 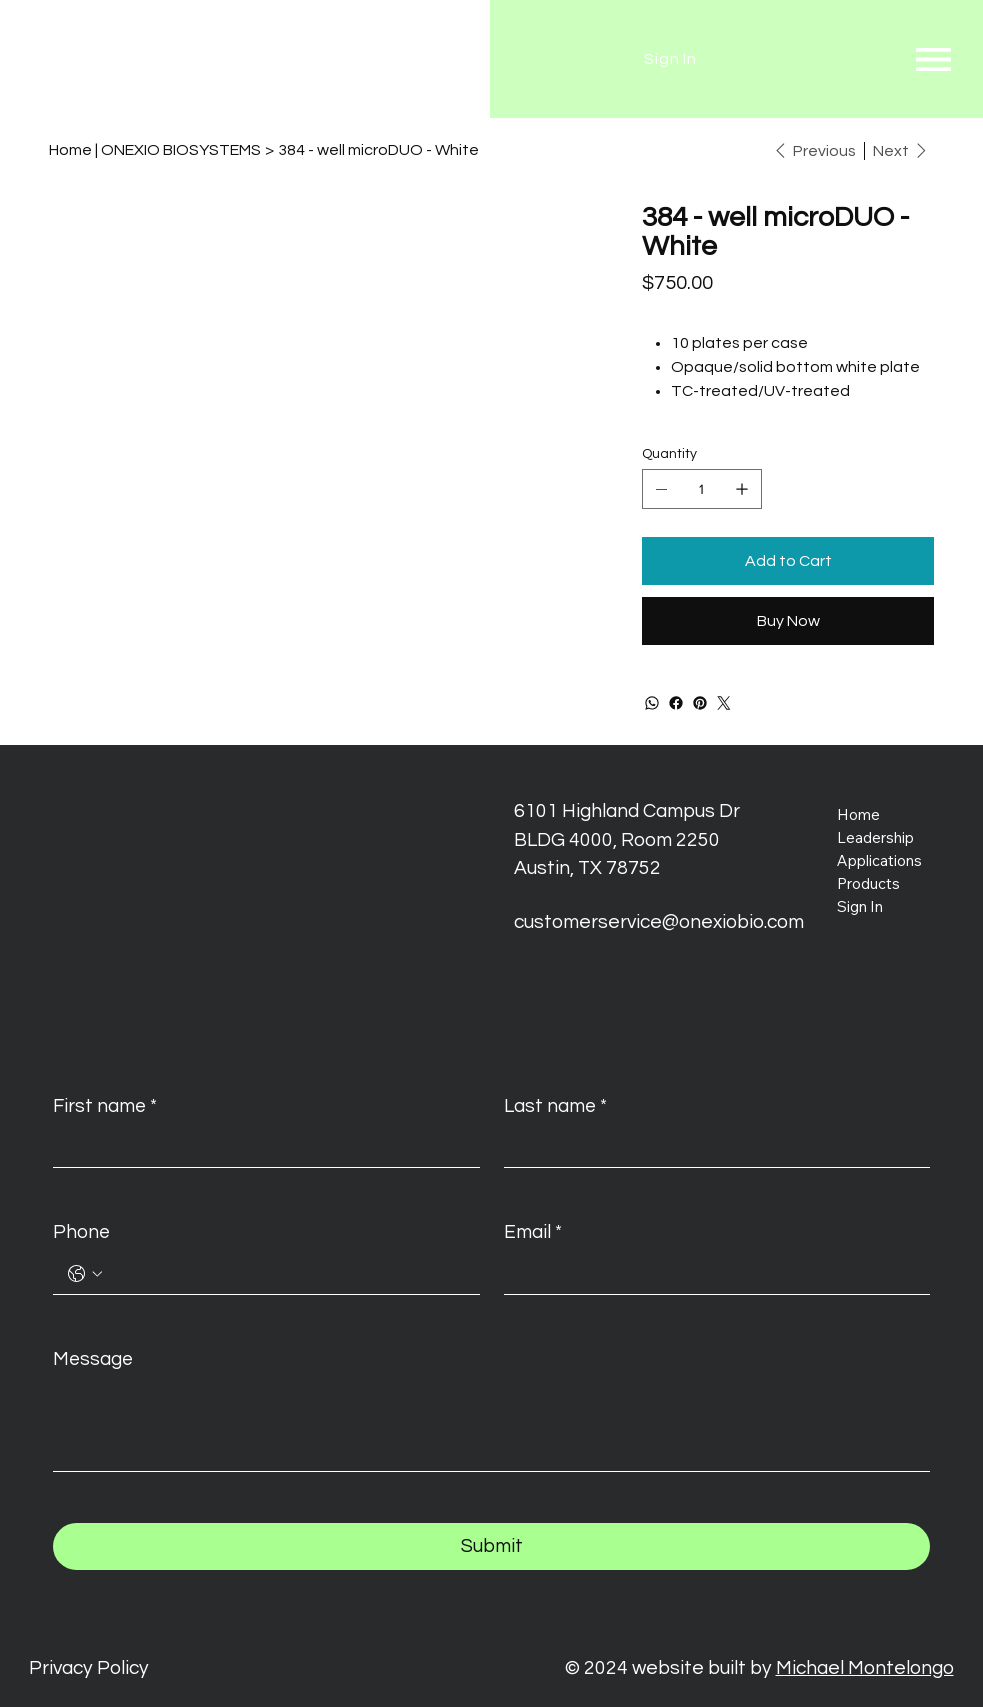 I want to click on Phone, so click(x=81, y=1232).